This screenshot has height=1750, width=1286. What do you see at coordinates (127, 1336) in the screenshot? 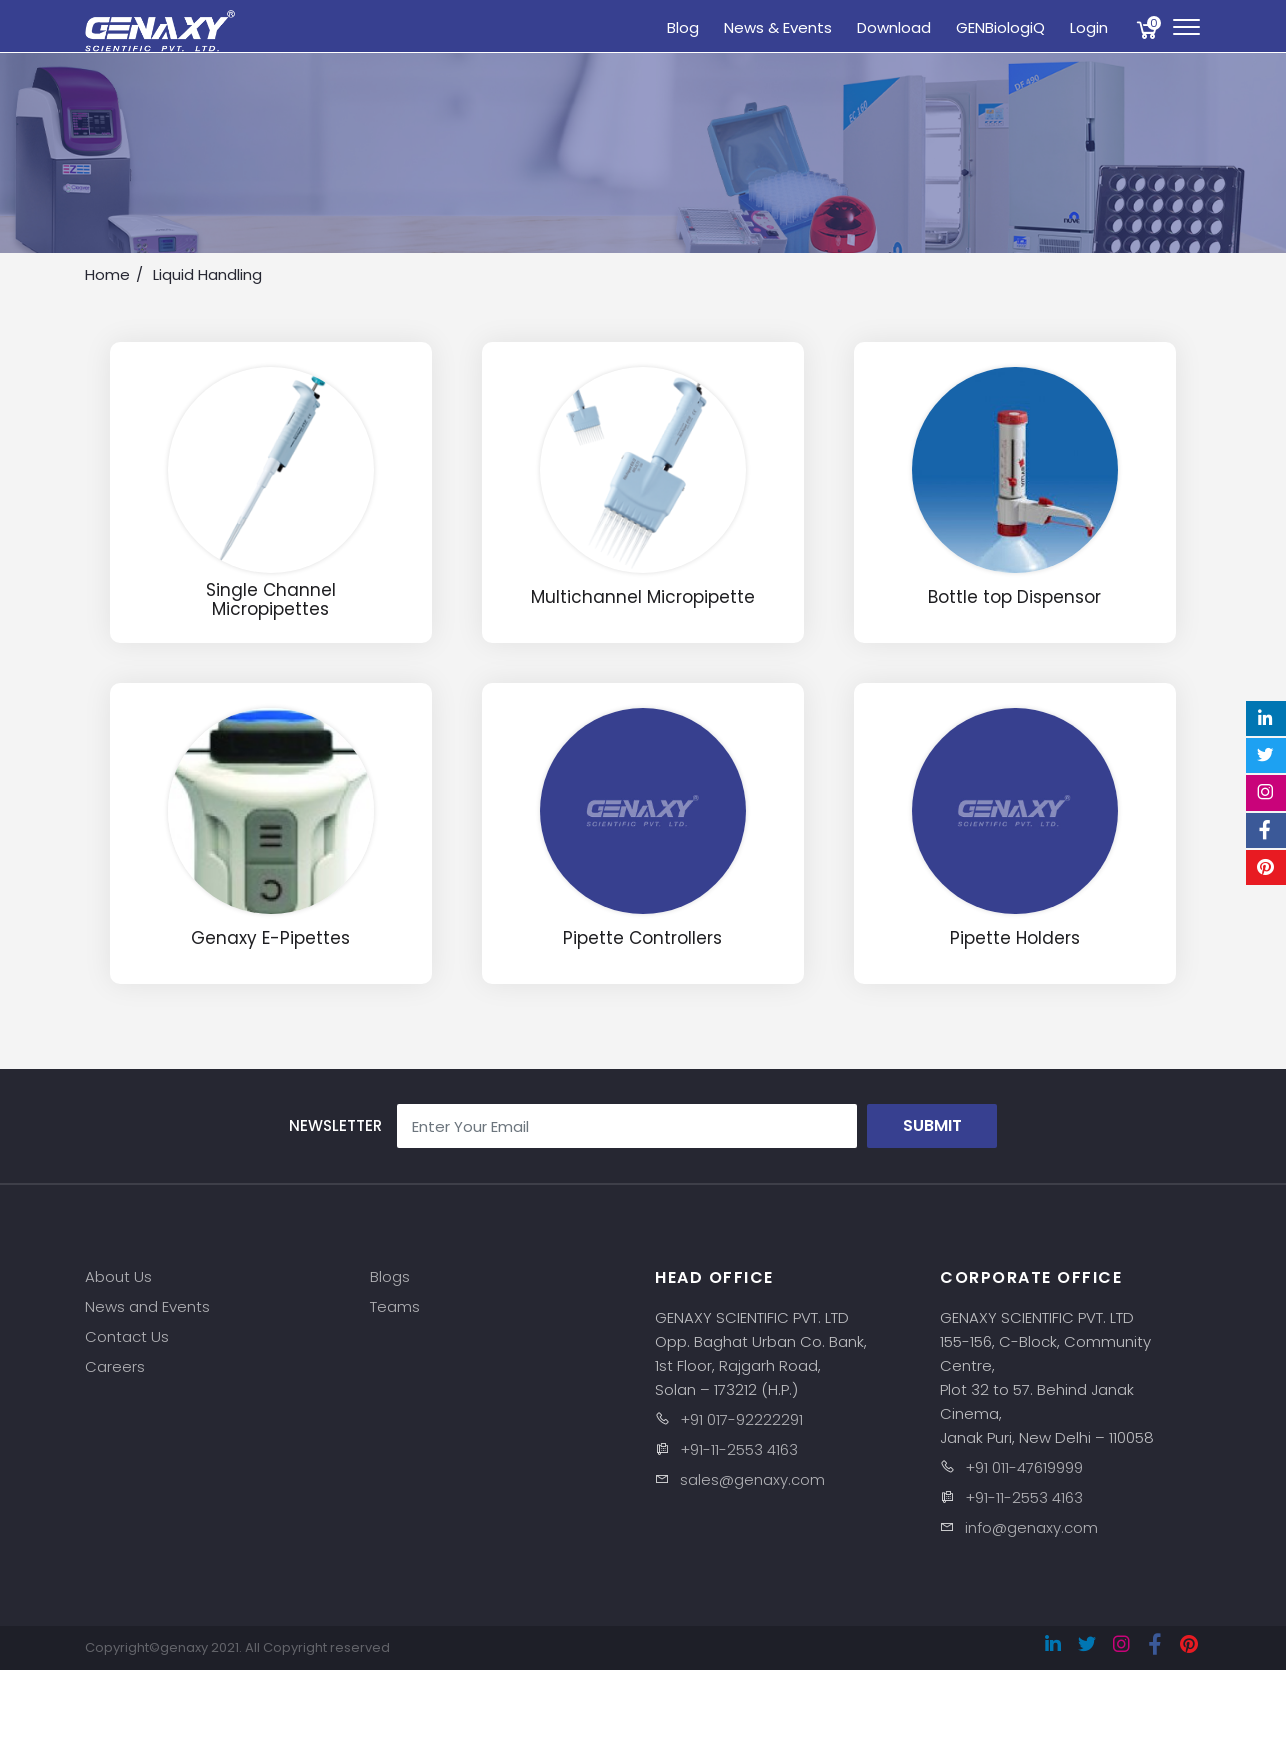
I see `Contact Us` at bounding box center [127, 1336].